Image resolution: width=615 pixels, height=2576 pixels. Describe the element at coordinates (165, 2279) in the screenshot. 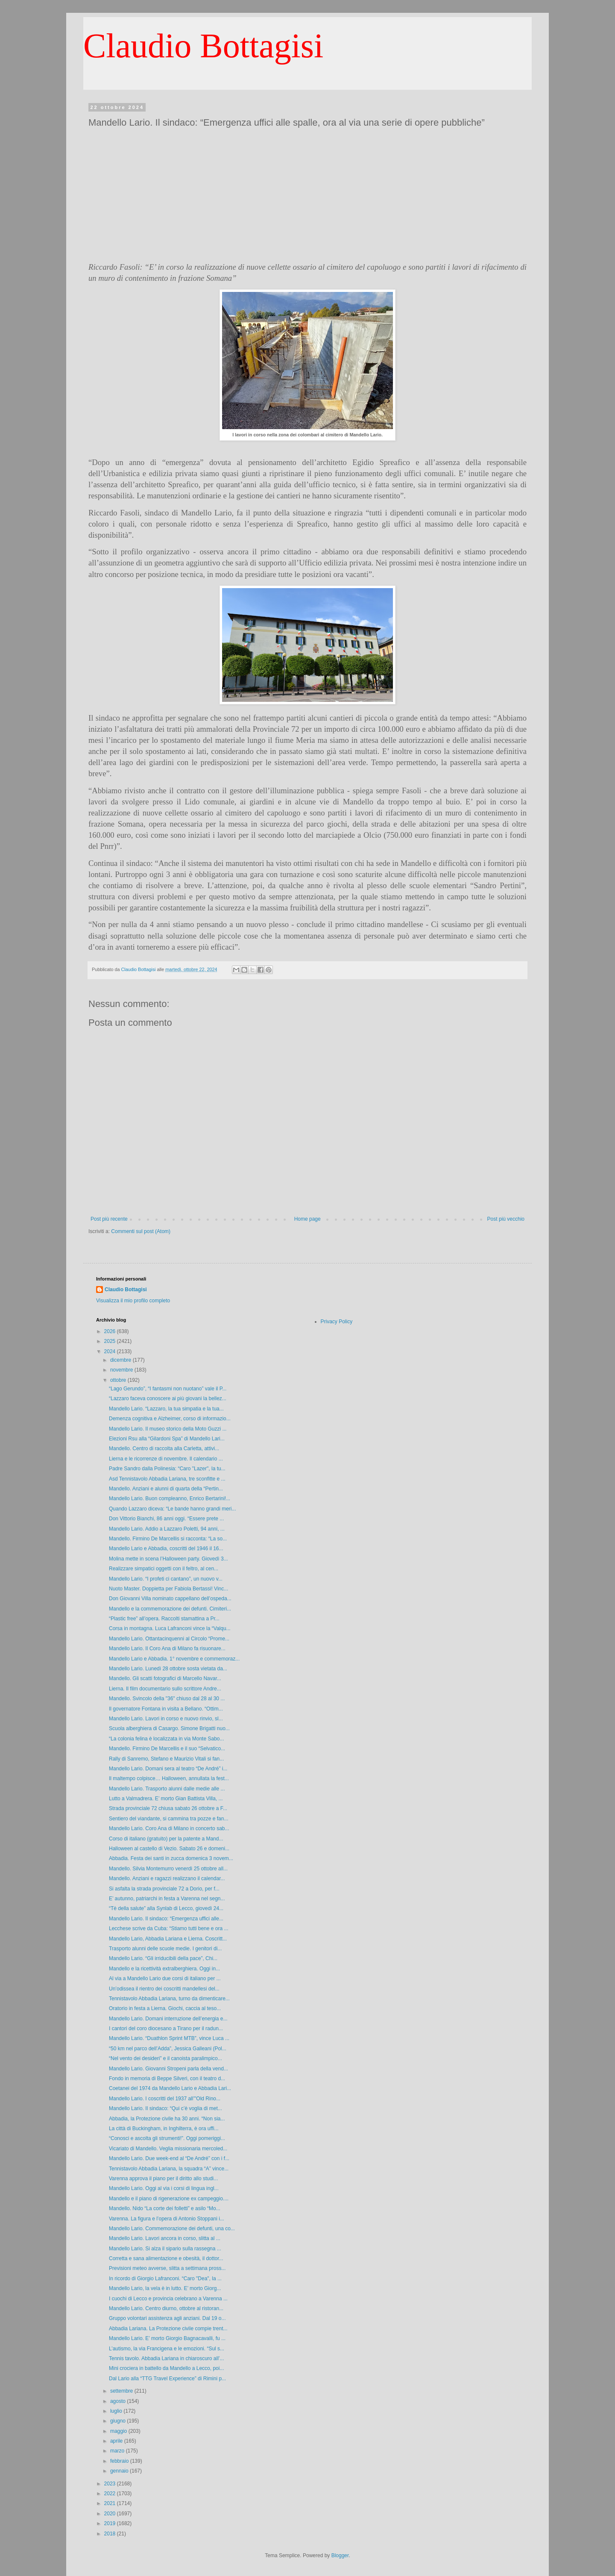

I see `In ricordo di Giorgio Lafranconi. “Caro "Dea", la ...` at that location.